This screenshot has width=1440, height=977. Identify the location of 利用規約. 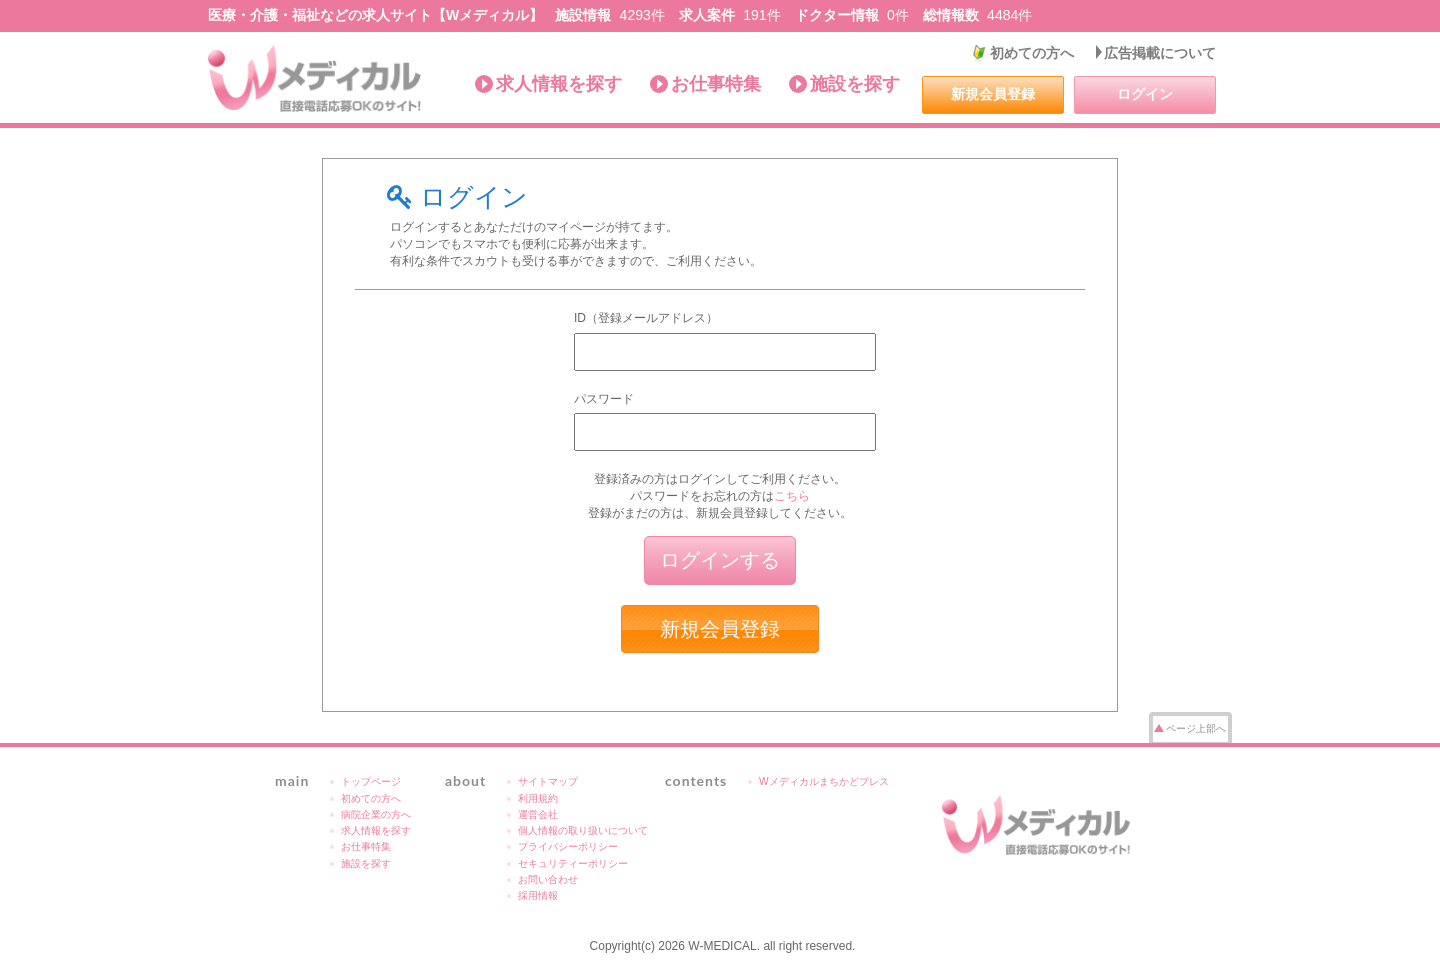
(538, 798).